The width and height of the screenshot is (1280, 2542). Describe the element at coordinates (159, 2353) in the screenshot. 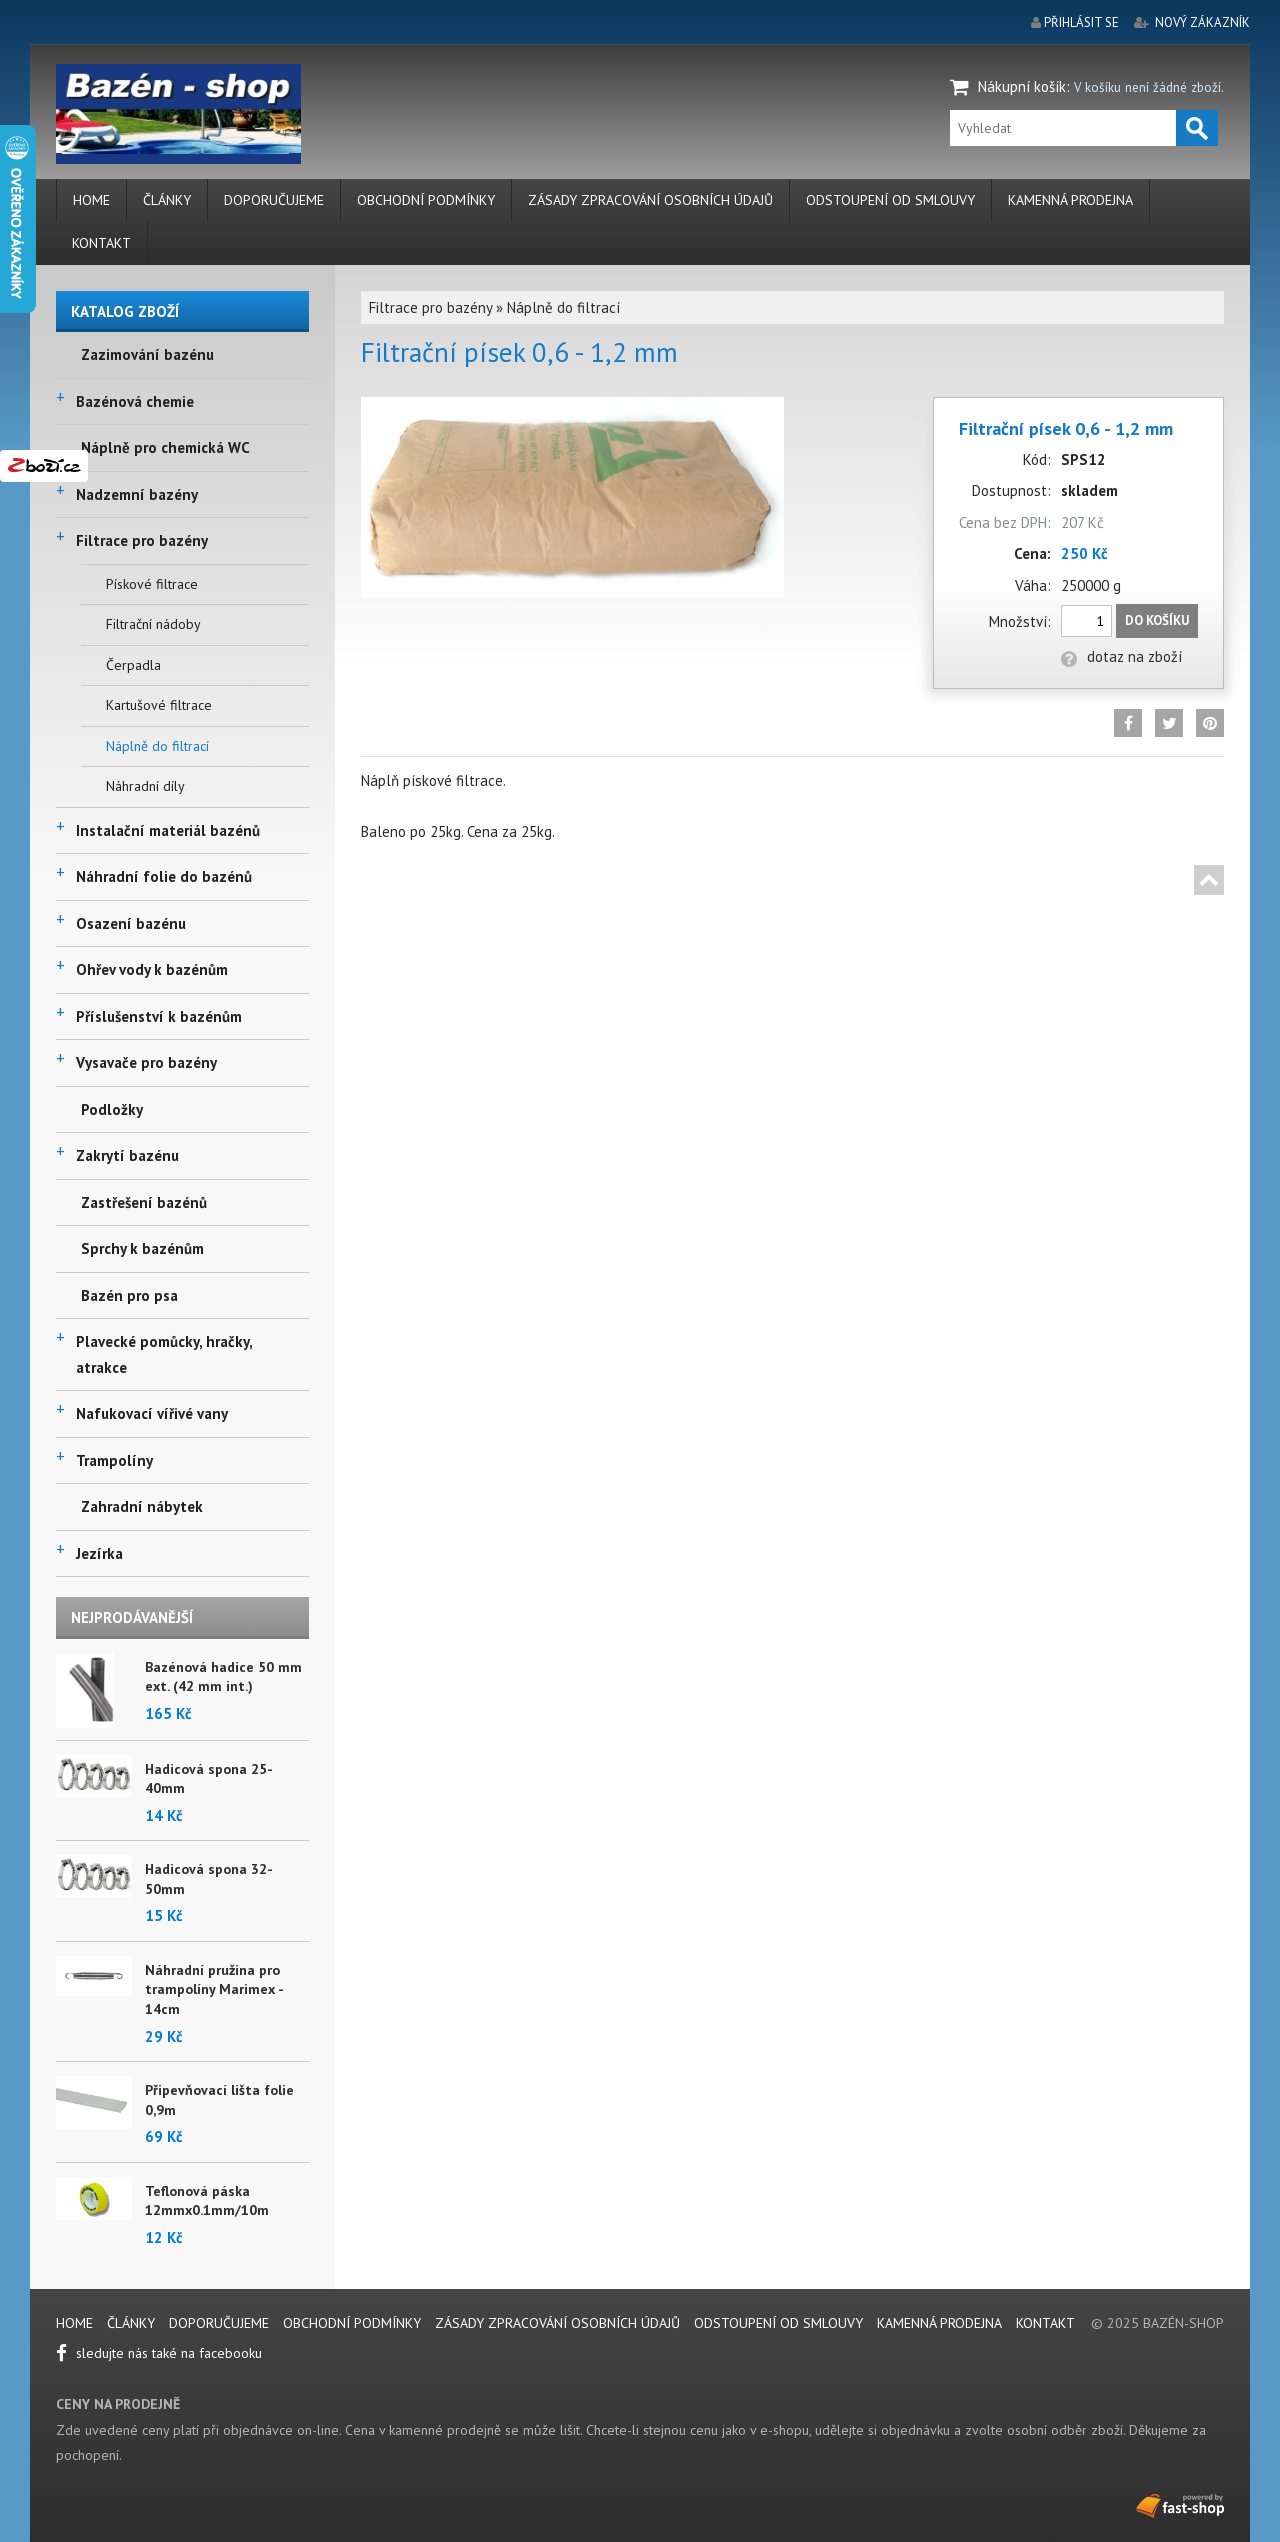

I see `sledujte nás také na facebooku` at that location.